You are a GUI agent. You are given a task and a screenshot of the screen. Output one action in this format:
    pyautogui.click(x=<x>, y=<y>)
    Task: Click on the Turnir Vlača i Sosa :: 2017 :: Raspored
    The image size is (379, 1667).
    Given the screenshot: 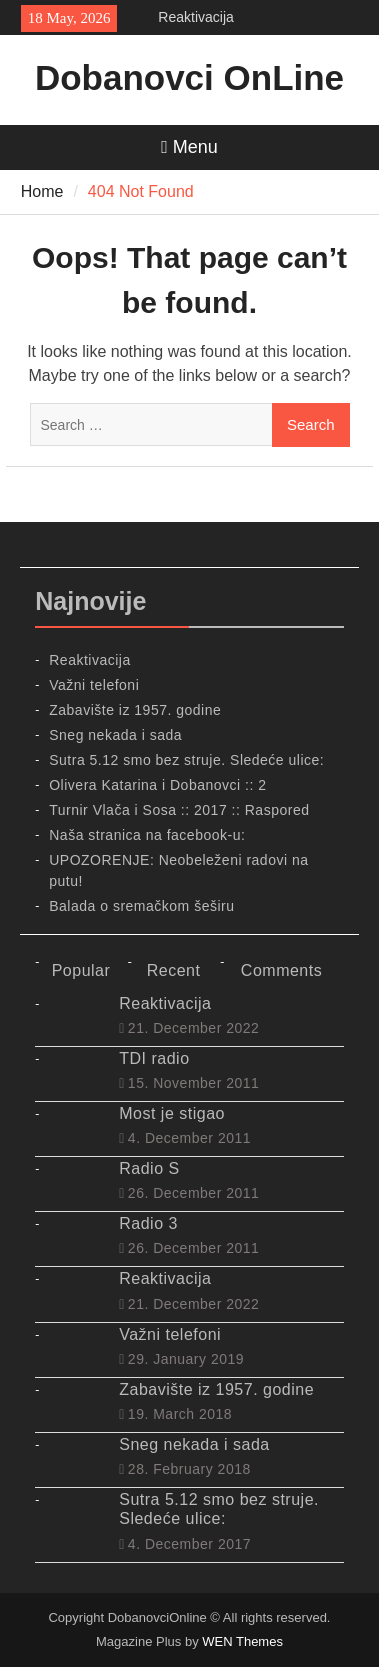 What is the action you would take?
    pyautogui.click(x=179, y=810)
    